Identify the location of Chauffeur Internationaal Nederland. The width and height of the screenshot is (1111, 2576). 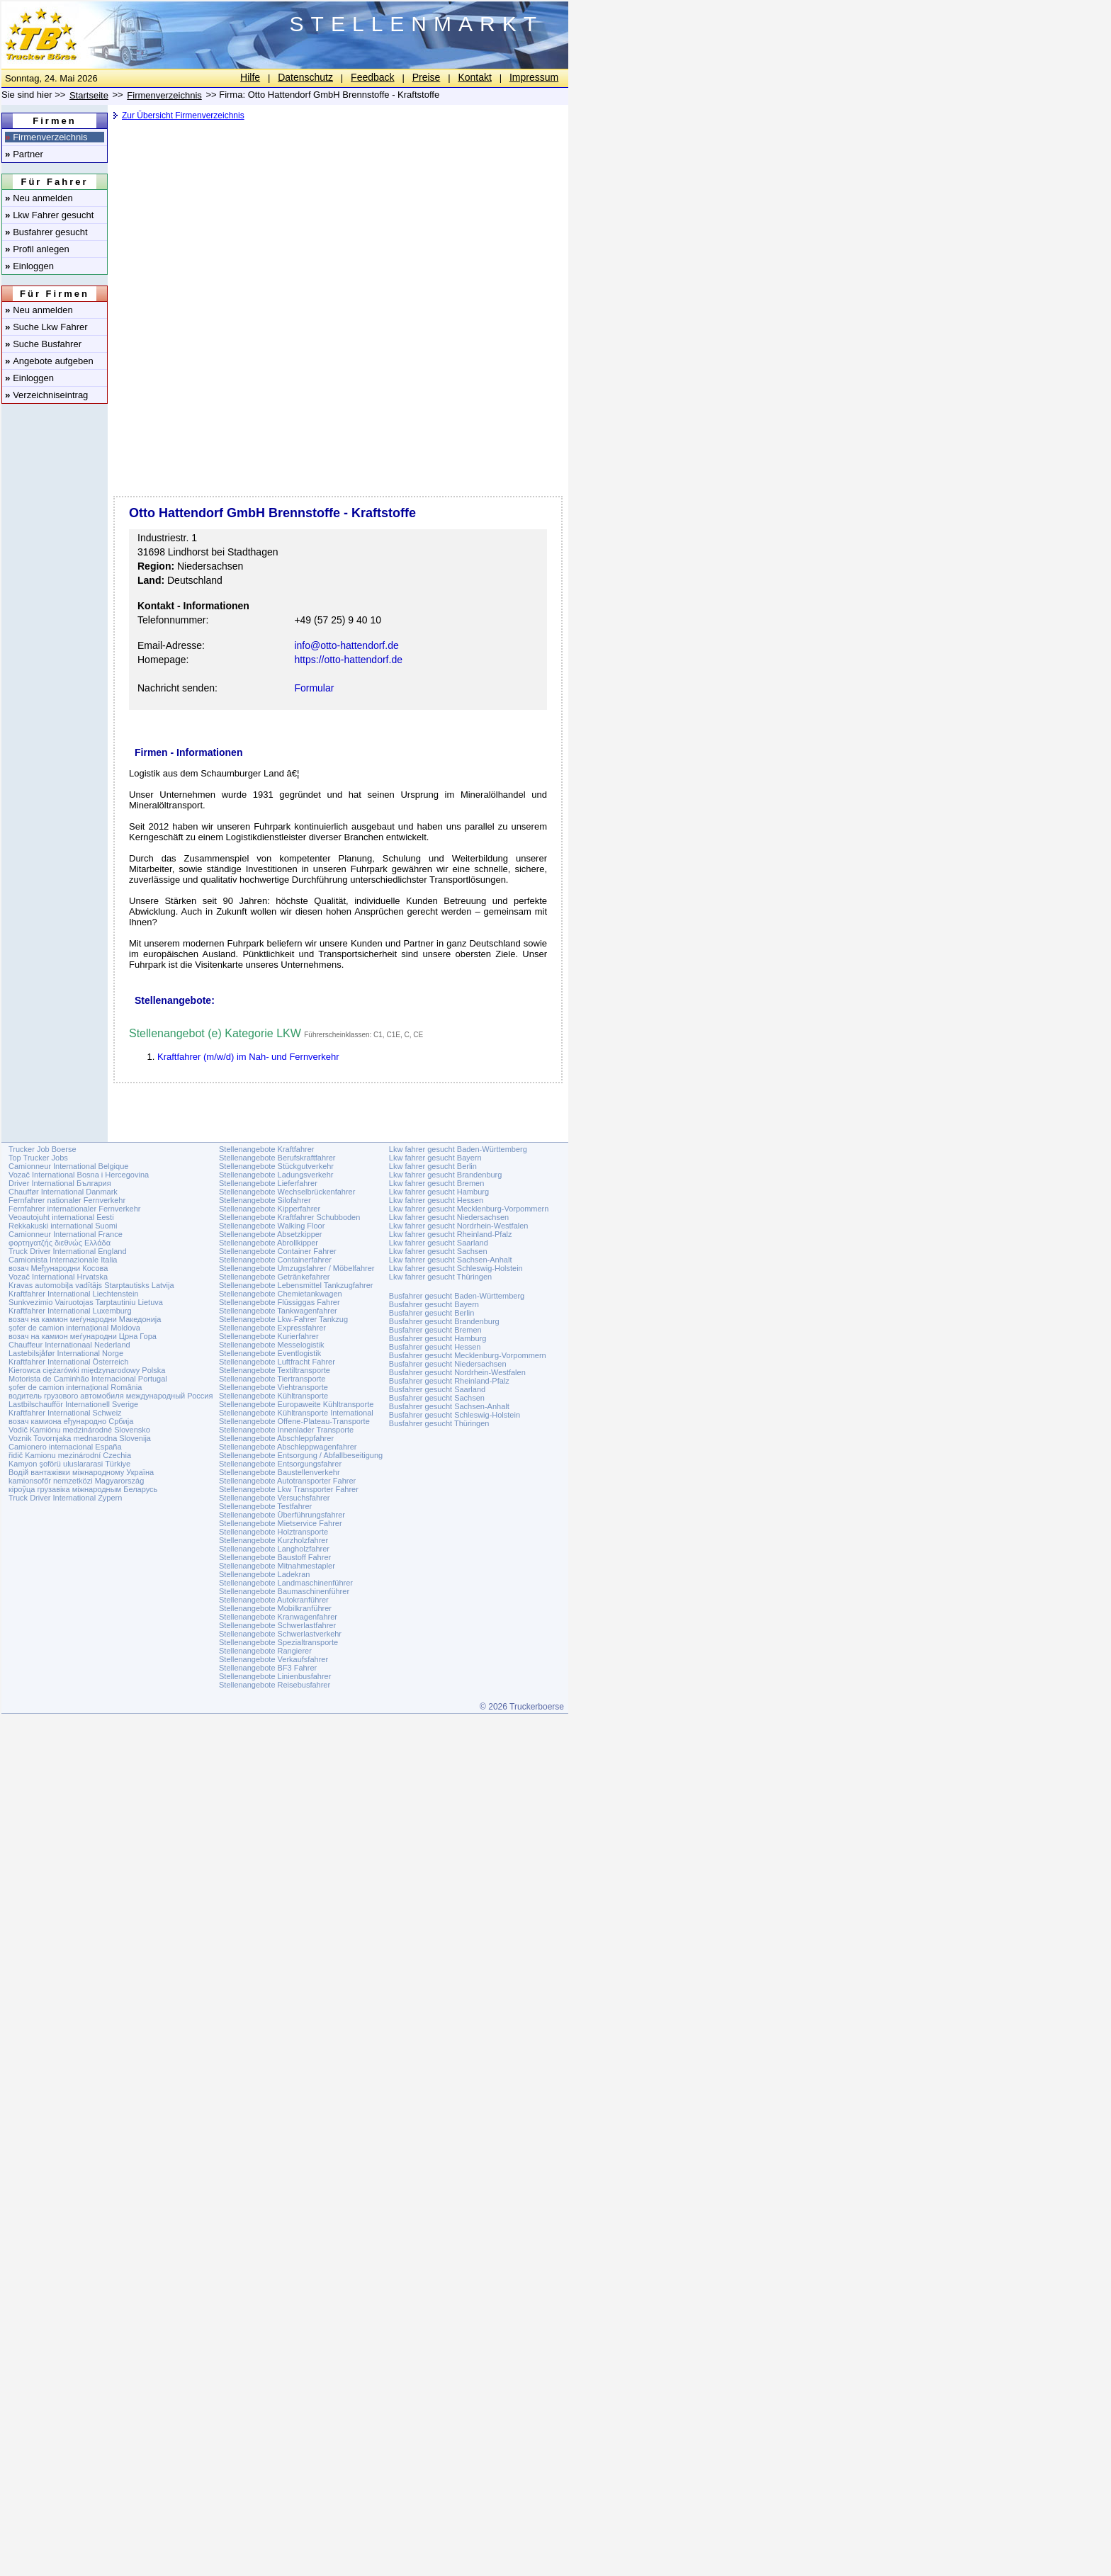
(69, 1344).